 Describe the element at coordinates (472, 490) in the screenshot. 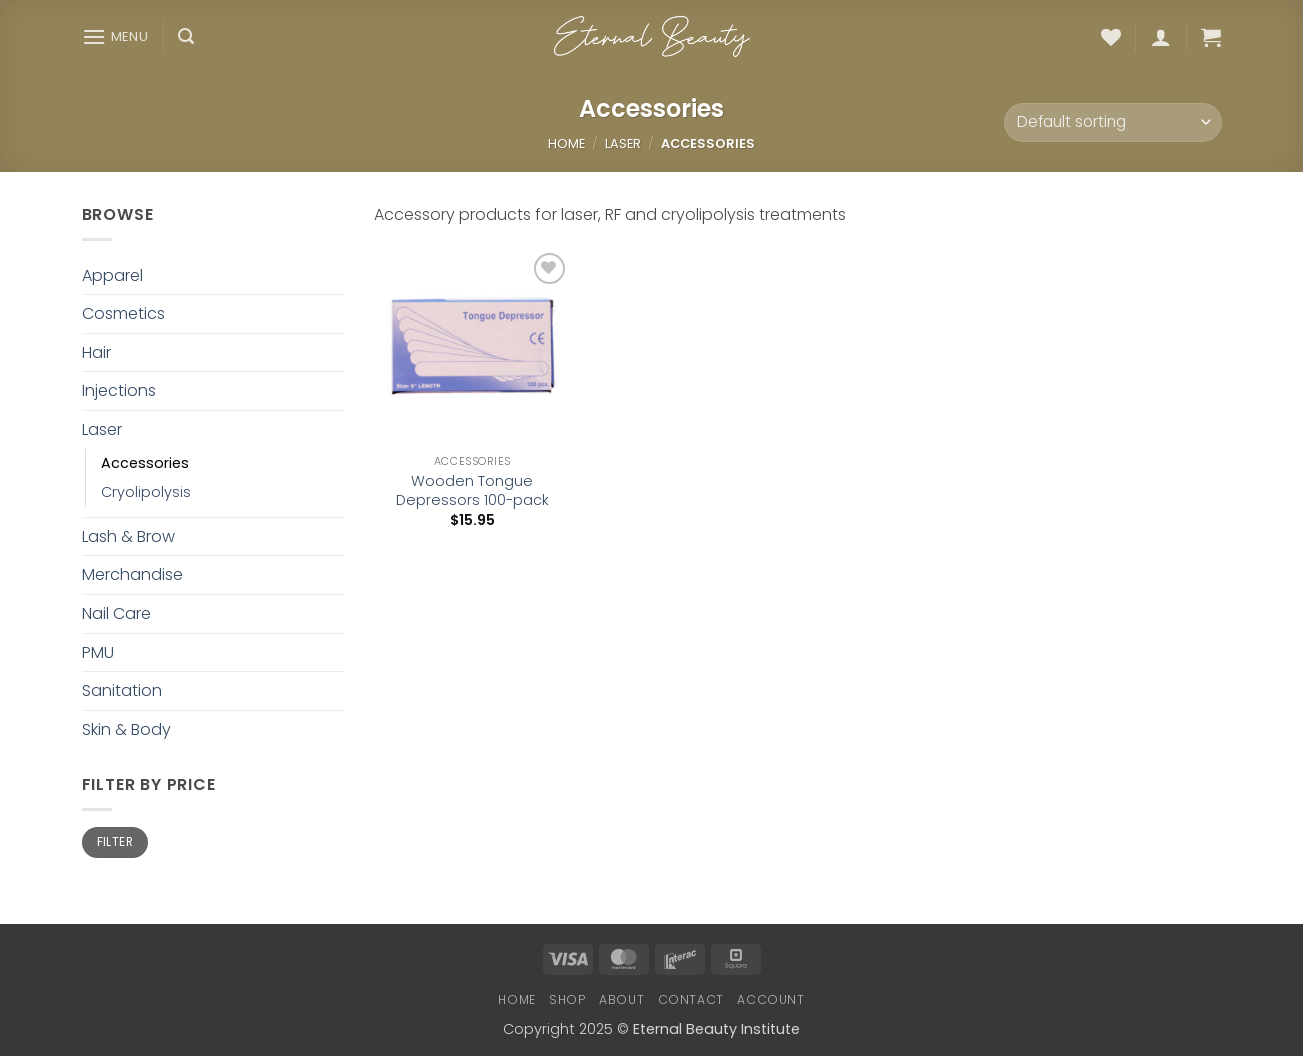

I see `Wooden Tongue Depressors 100-pack` at that location.